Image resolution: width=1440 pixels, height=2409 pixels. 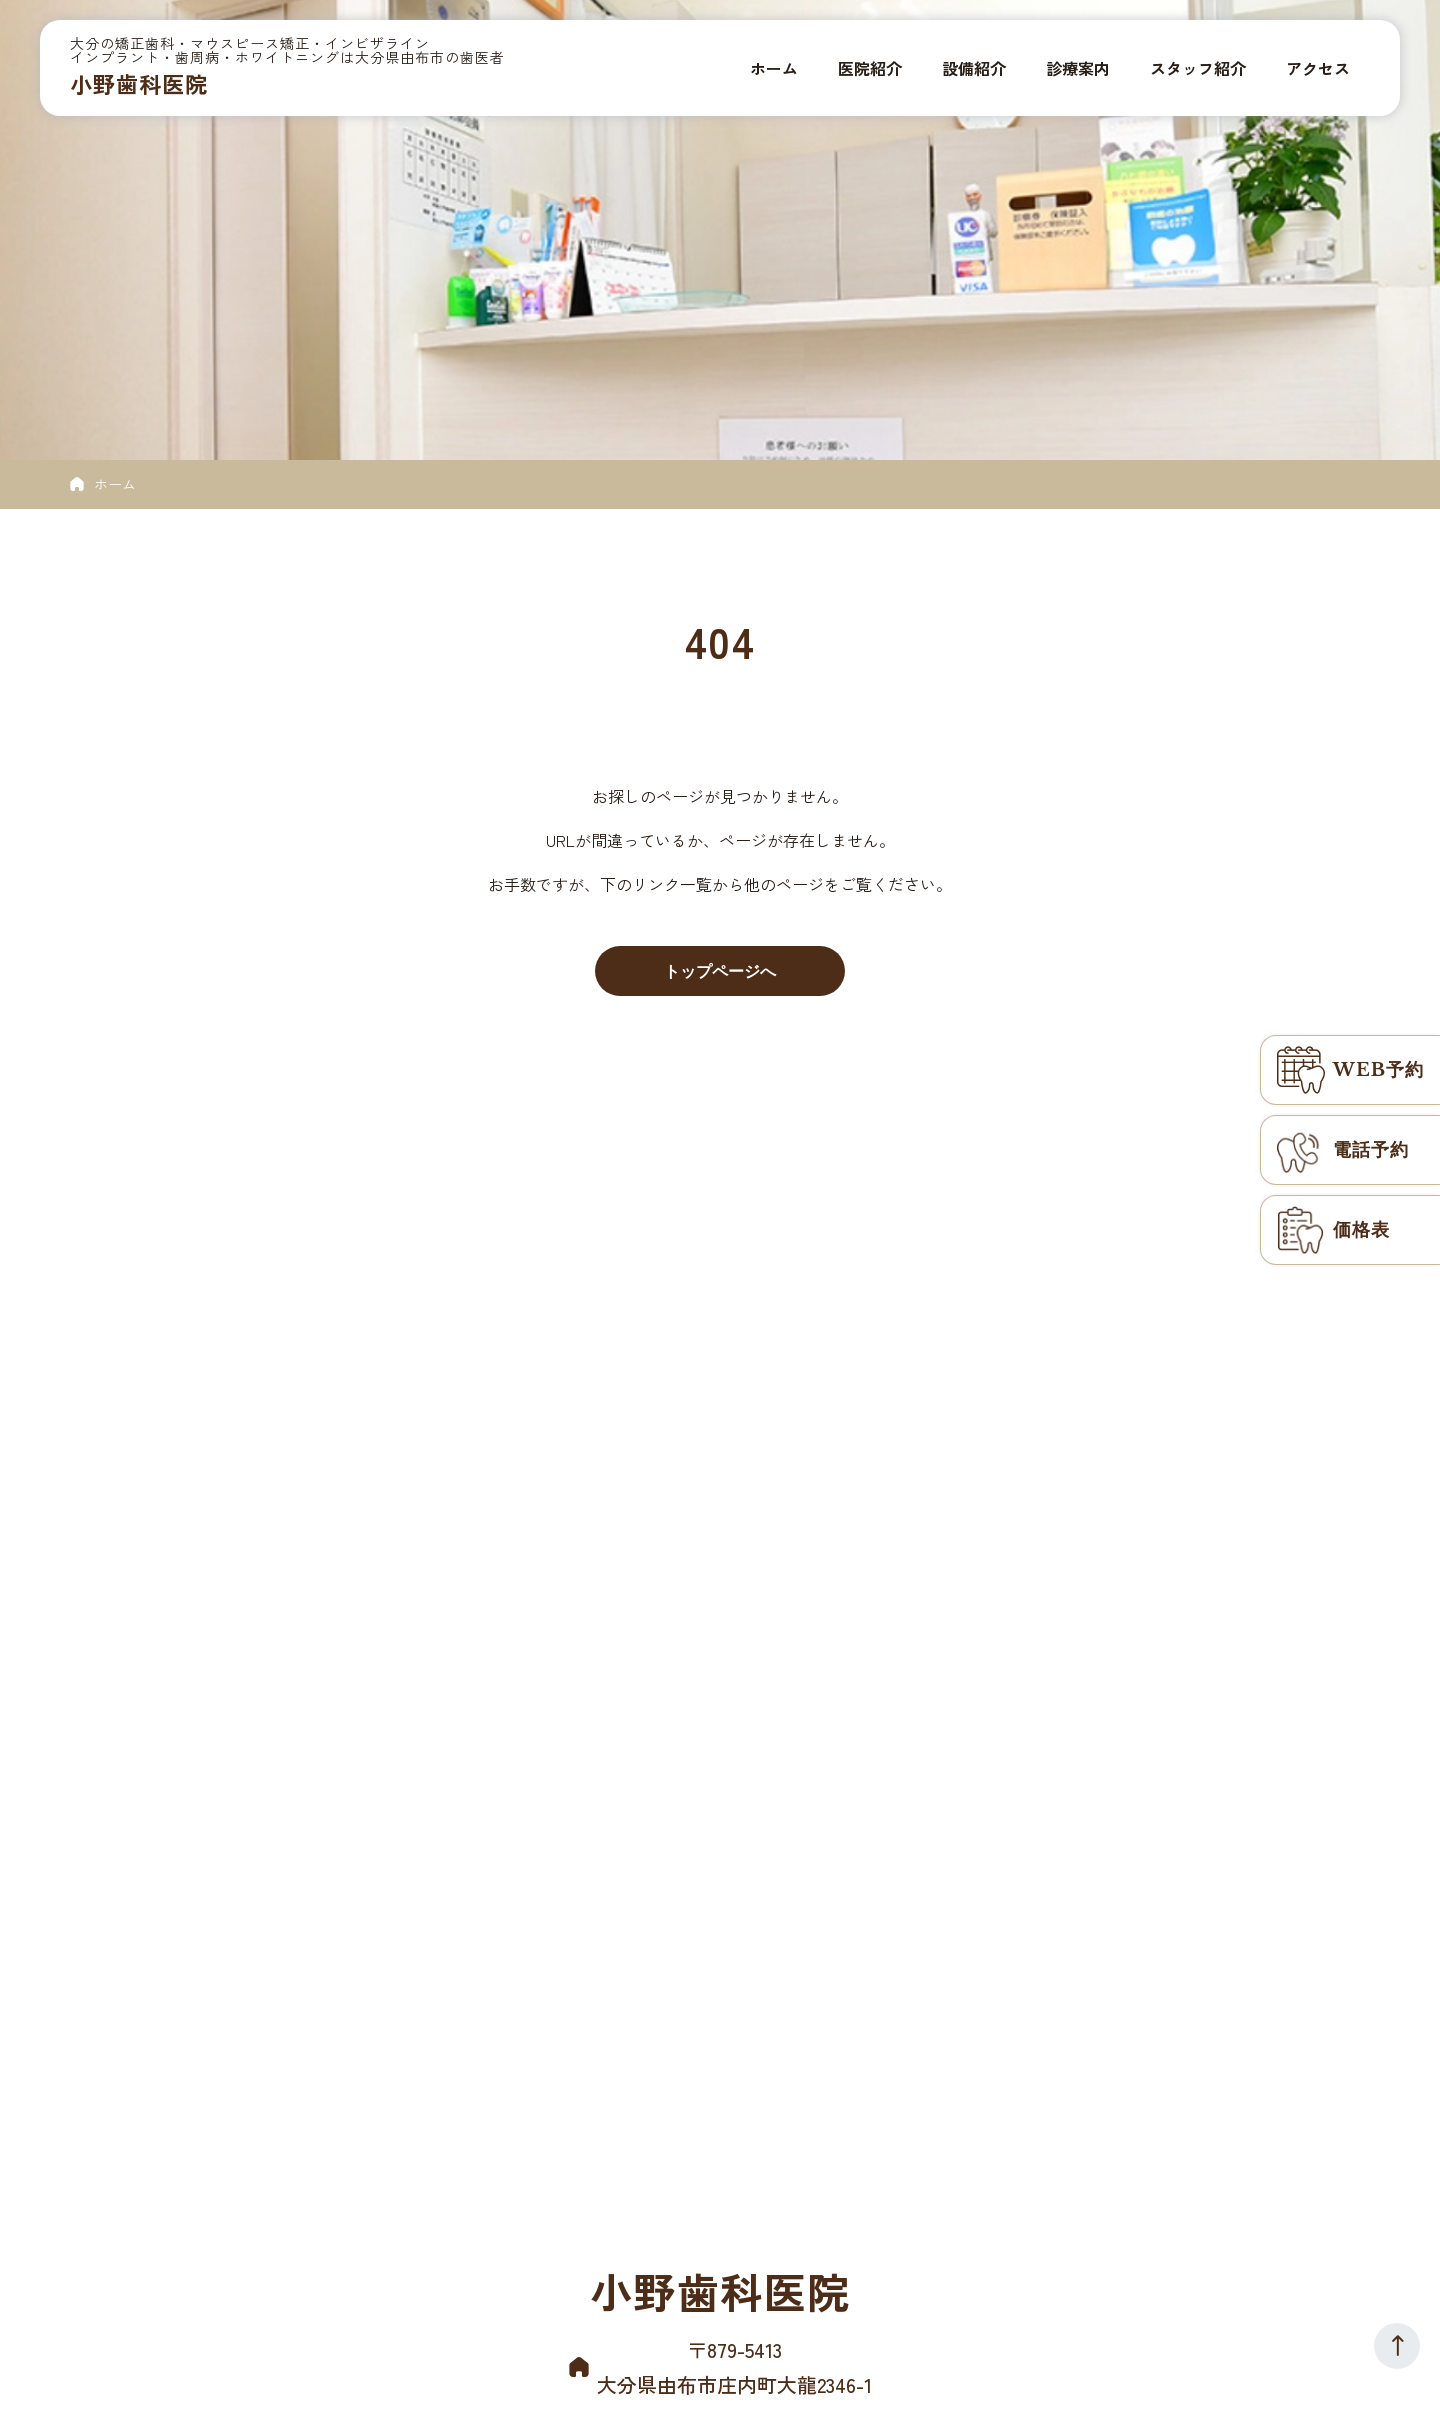 What do you see at coordinates (720, 971) in the screenshot?
I see `トップページへ` at bounding box center [720, 971].